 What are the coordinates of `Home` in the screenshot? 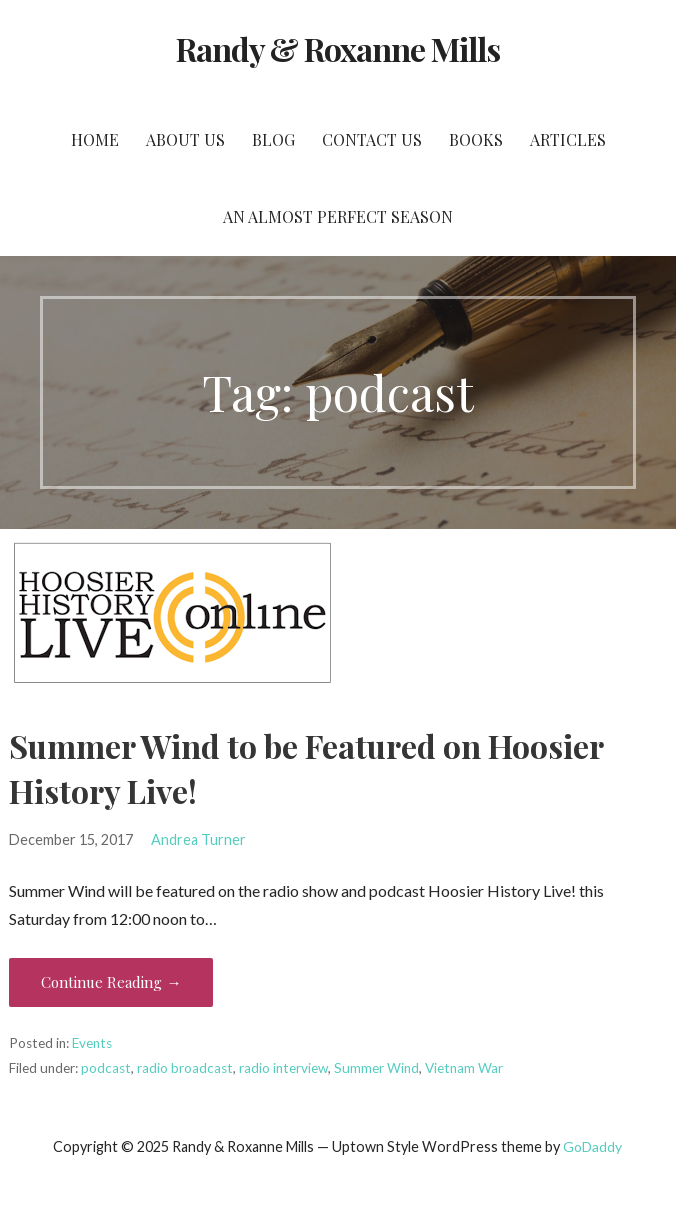 It's located at (95, 139).